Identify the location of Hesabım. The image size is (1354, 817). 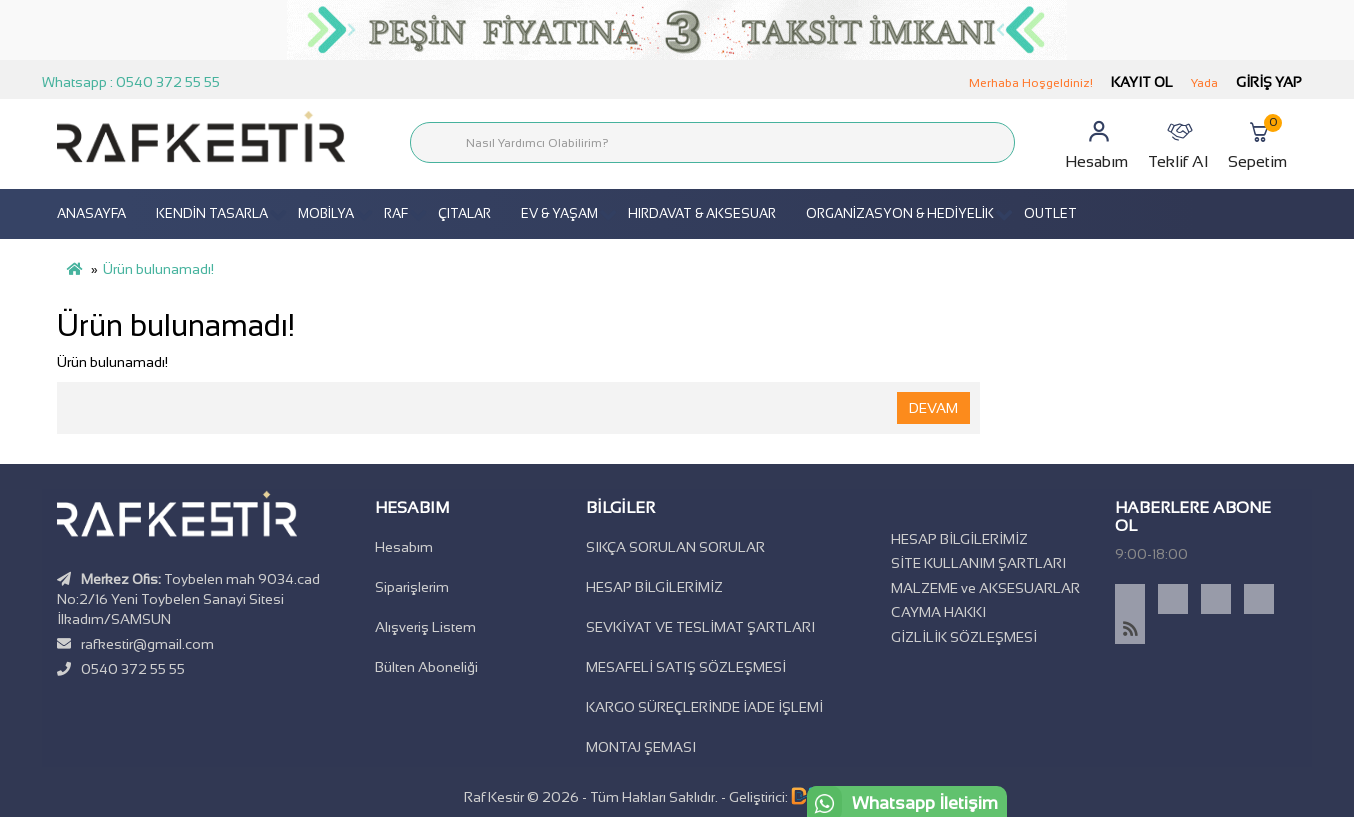
(404, 547).